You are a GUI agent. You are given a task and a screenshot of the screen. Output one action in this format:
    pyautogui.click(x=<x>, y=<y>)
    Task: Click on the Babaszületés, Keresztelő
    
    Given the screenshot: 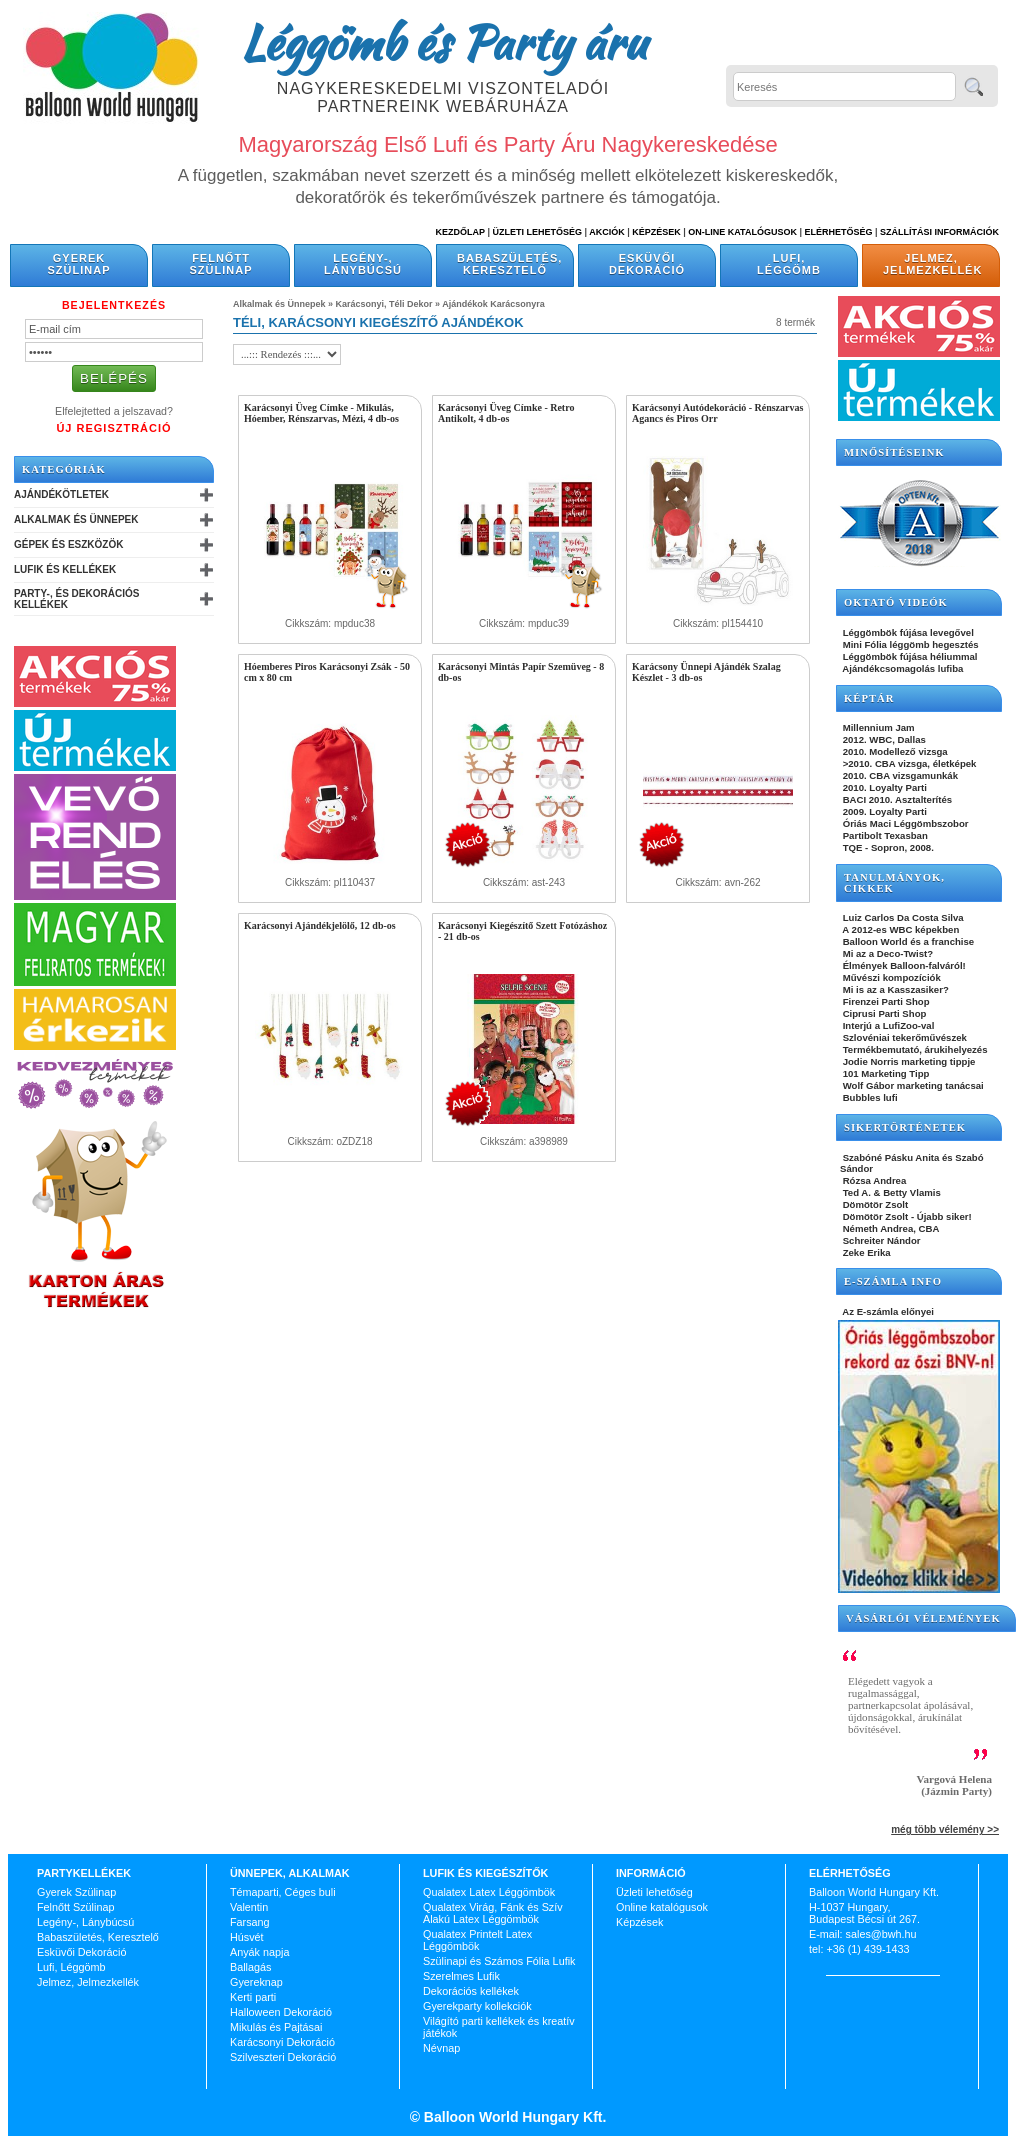 What is the action you would take?
    pyautogui.click(x=509, y=264)
    